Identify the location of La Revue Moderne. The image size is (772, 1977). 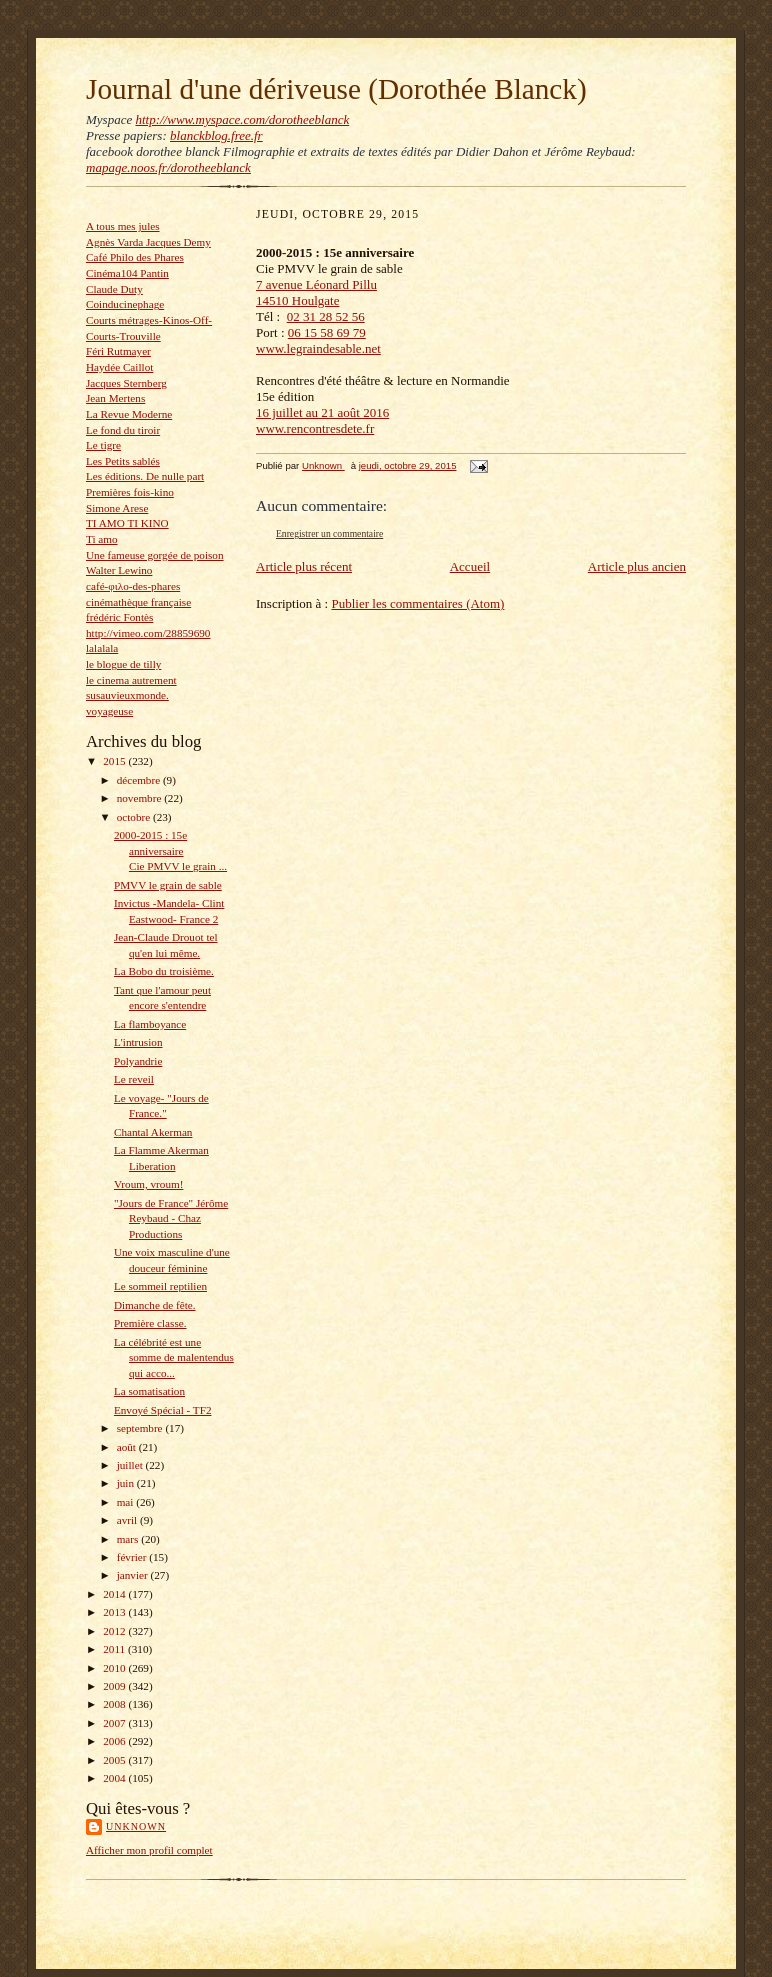
(129, 414).